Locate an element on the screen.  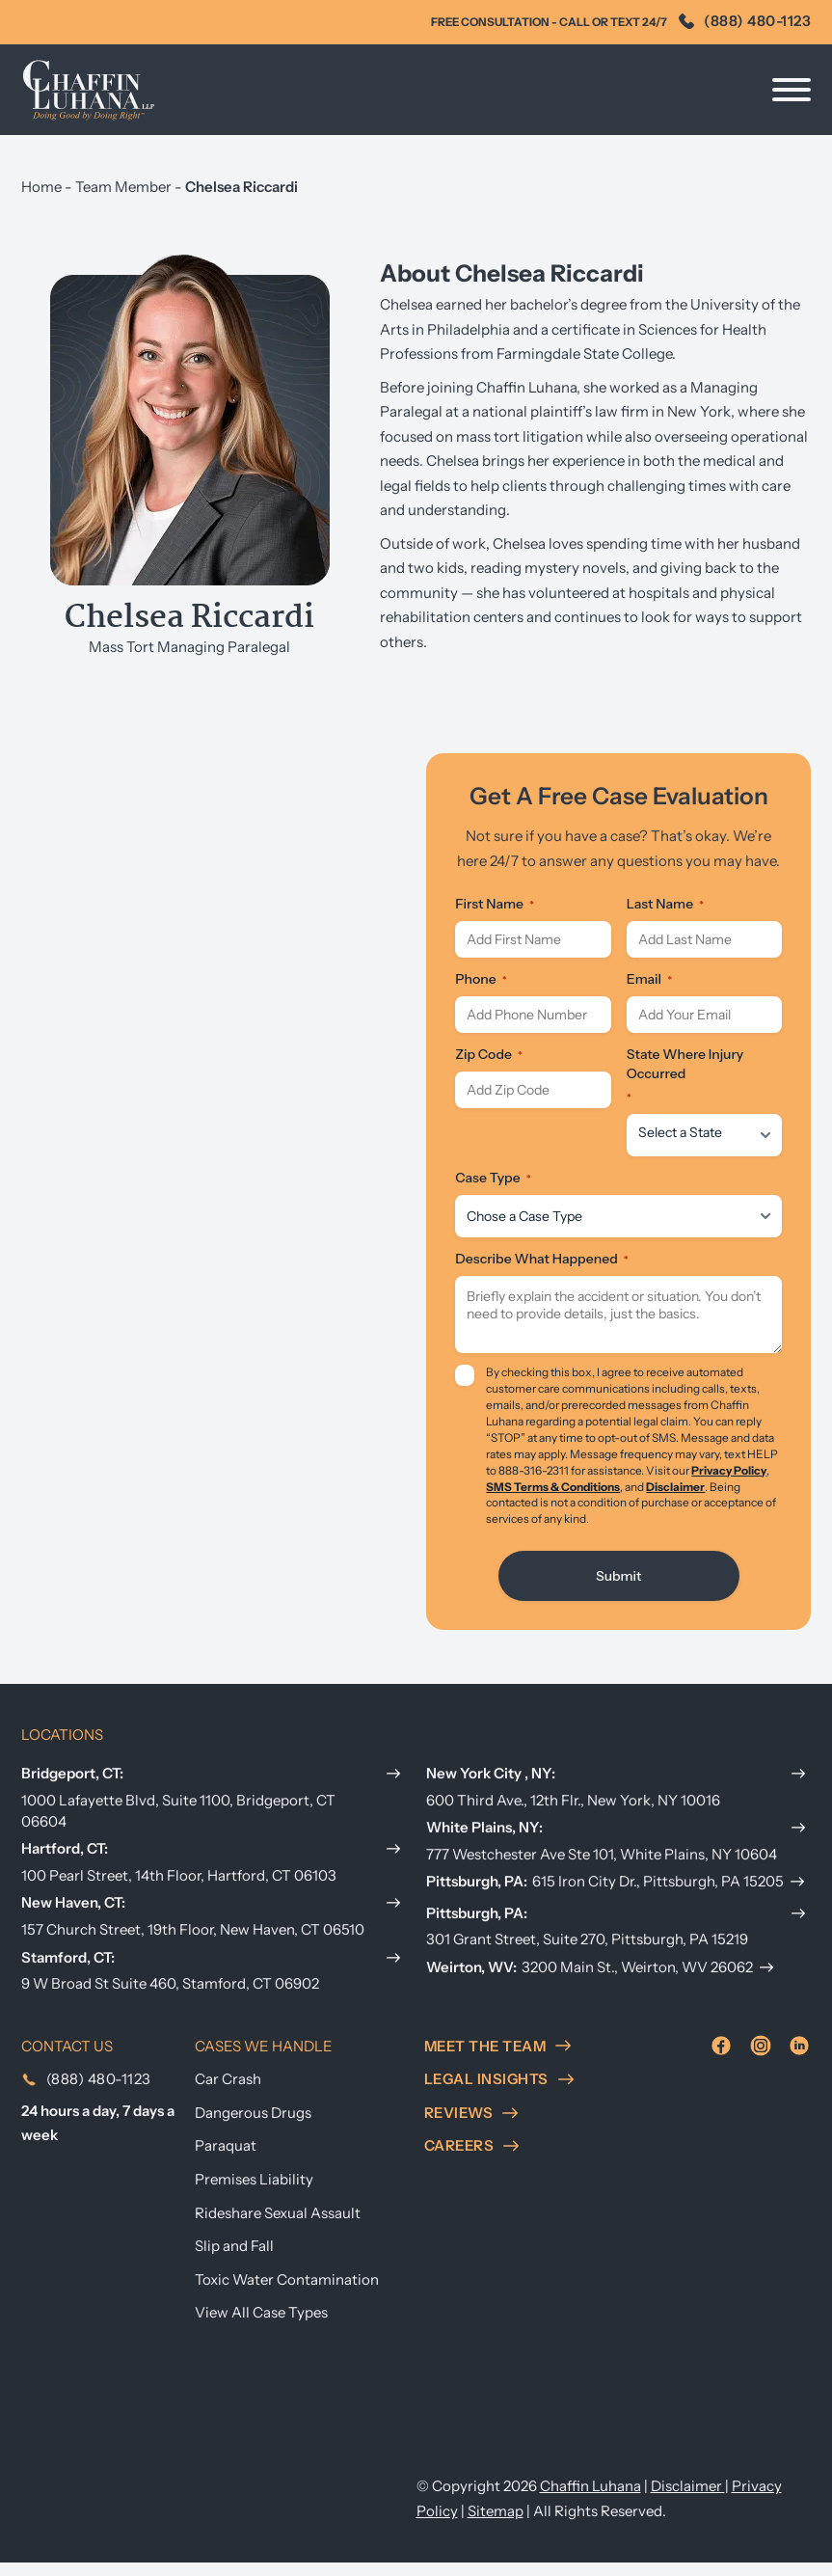
Privacy Policy is located at coordinates (728, 1482).